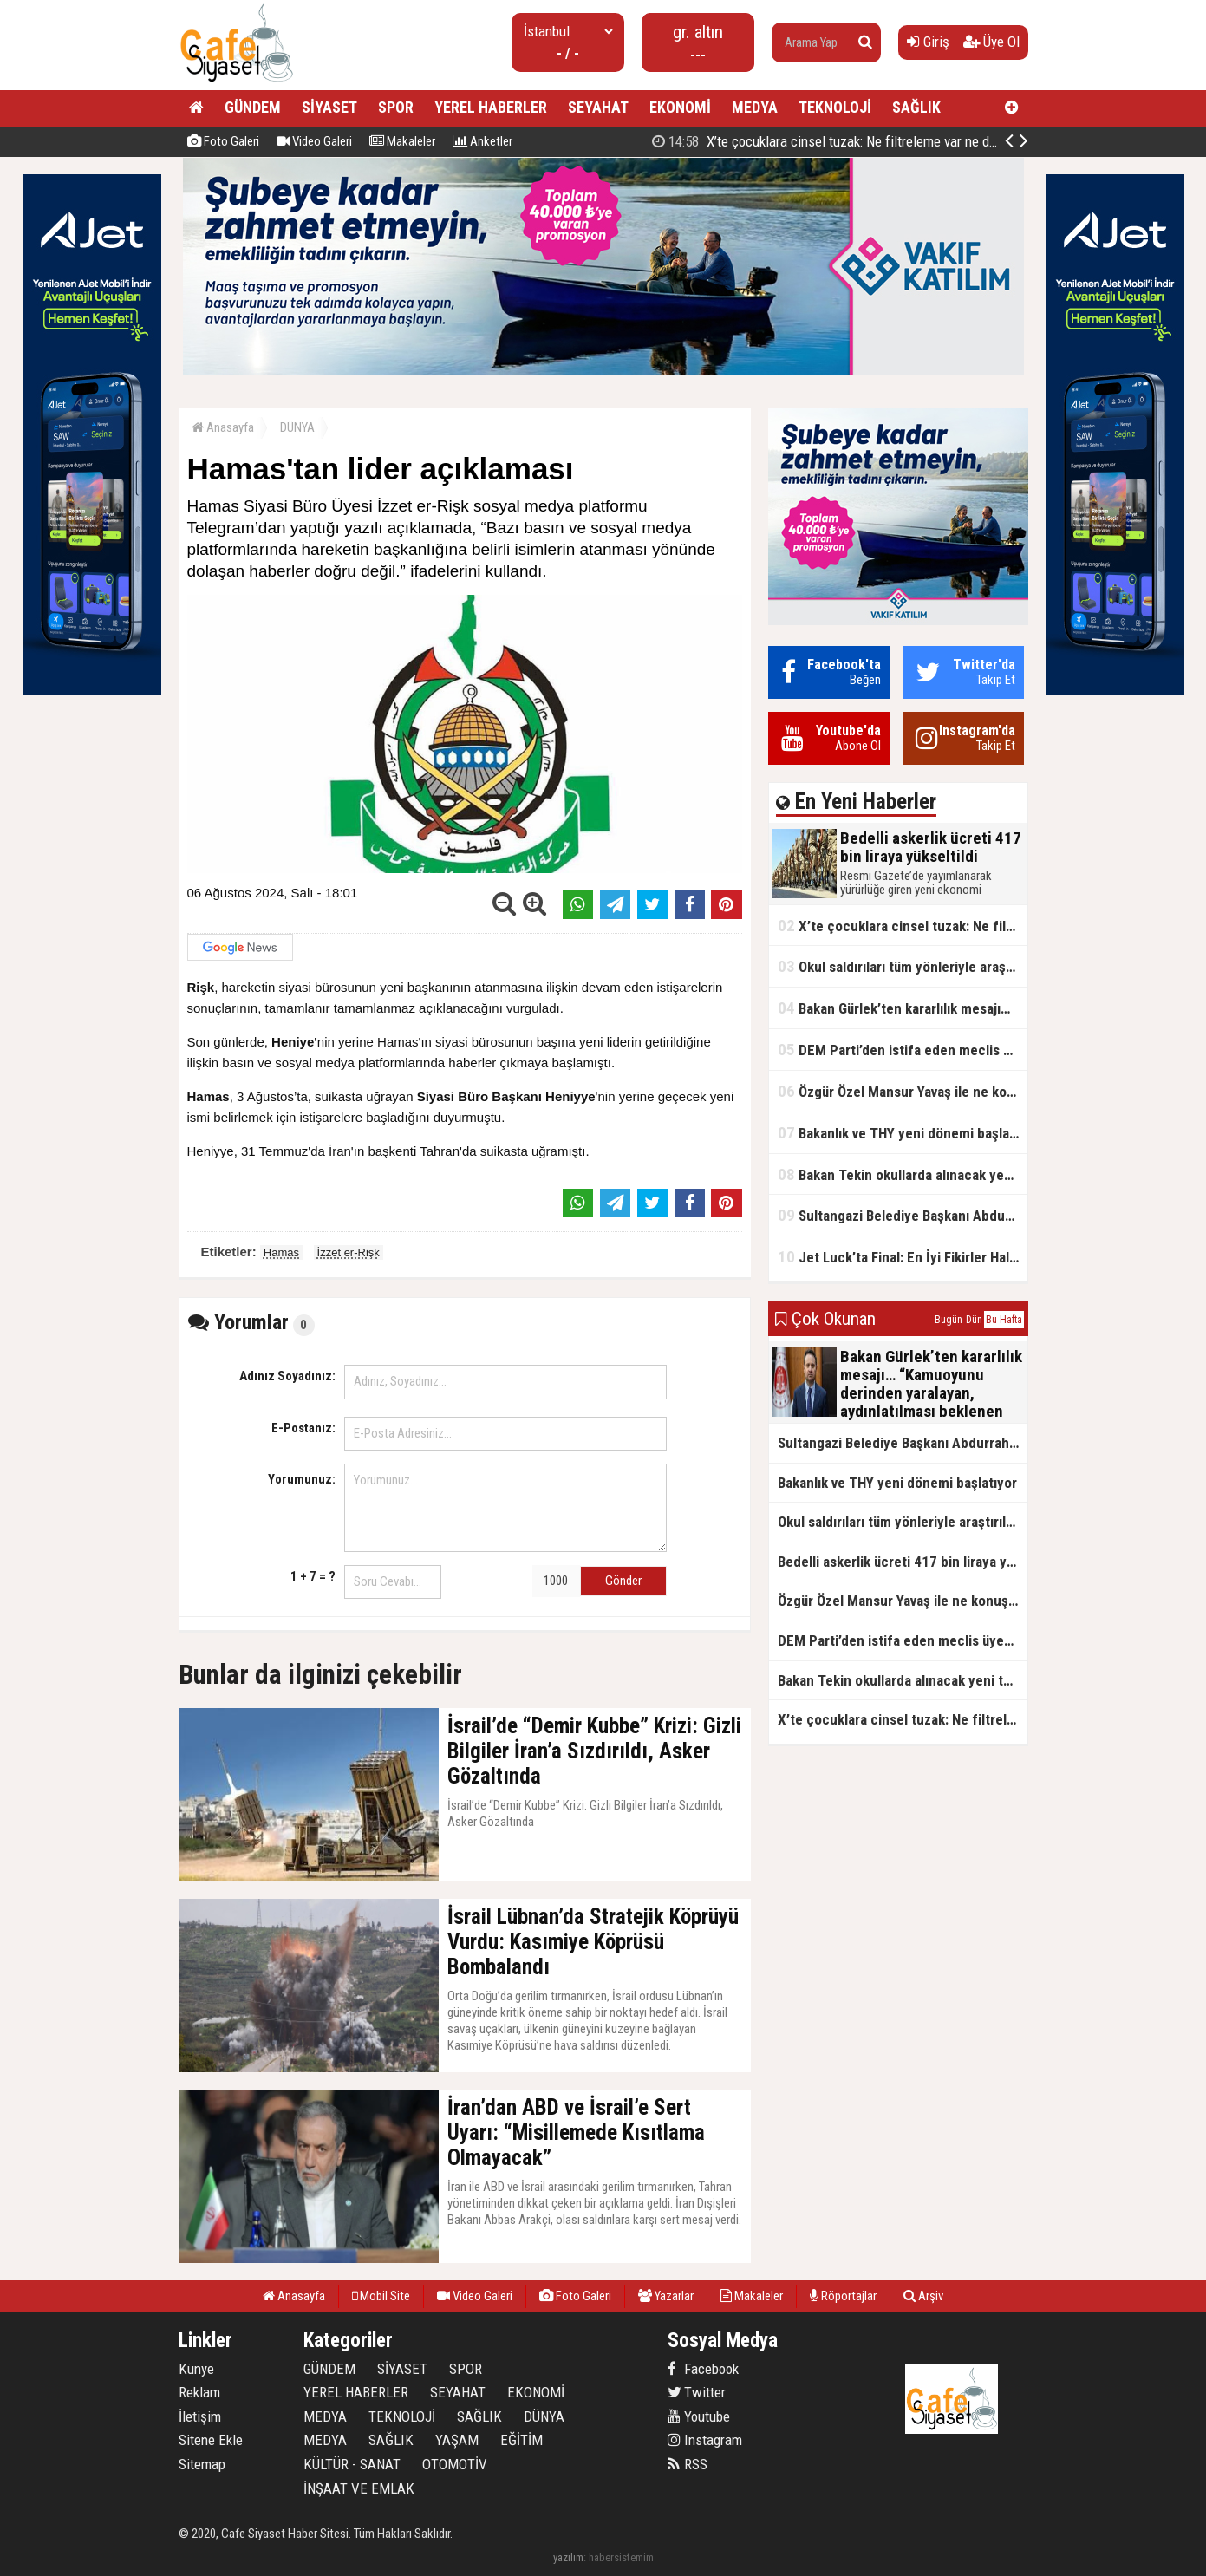 This screenshot has height=2576, width=1206. What do you see at coordinates (923, 2296) in the screenshot?
I see `Arşiv` at bounding box center [923, 2296].